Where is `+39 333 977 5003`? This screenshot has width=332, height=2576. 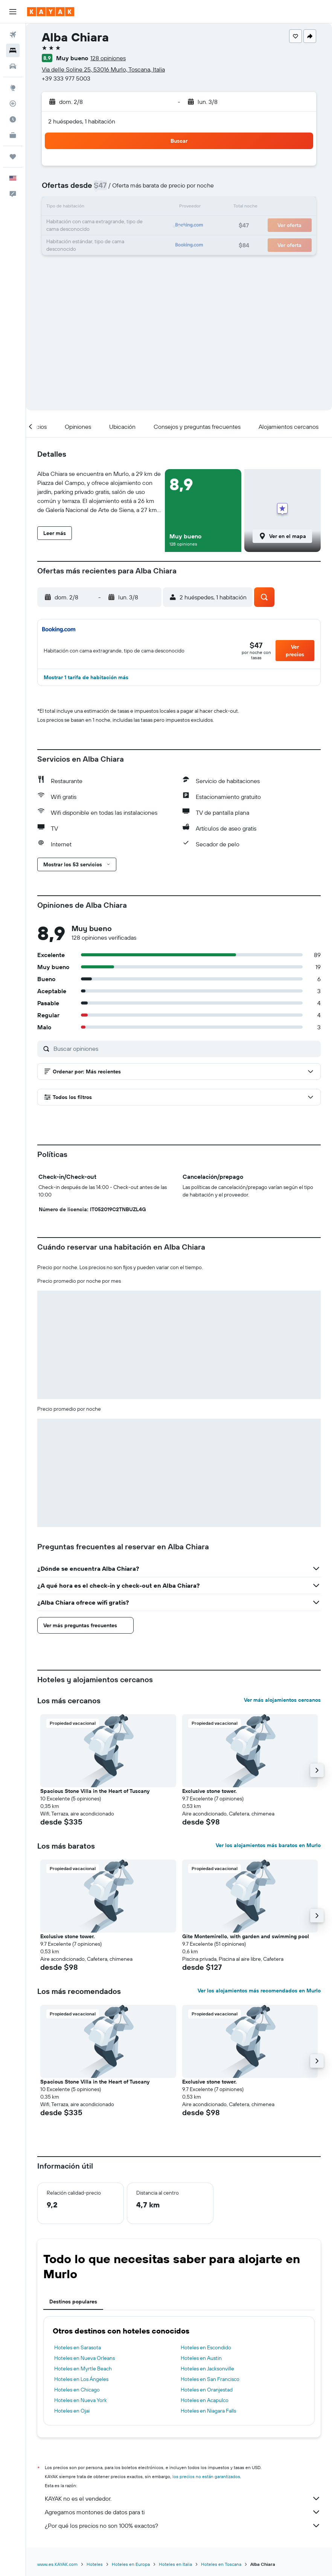 +39 333 977 5003 is located at coordinates (66, 78).